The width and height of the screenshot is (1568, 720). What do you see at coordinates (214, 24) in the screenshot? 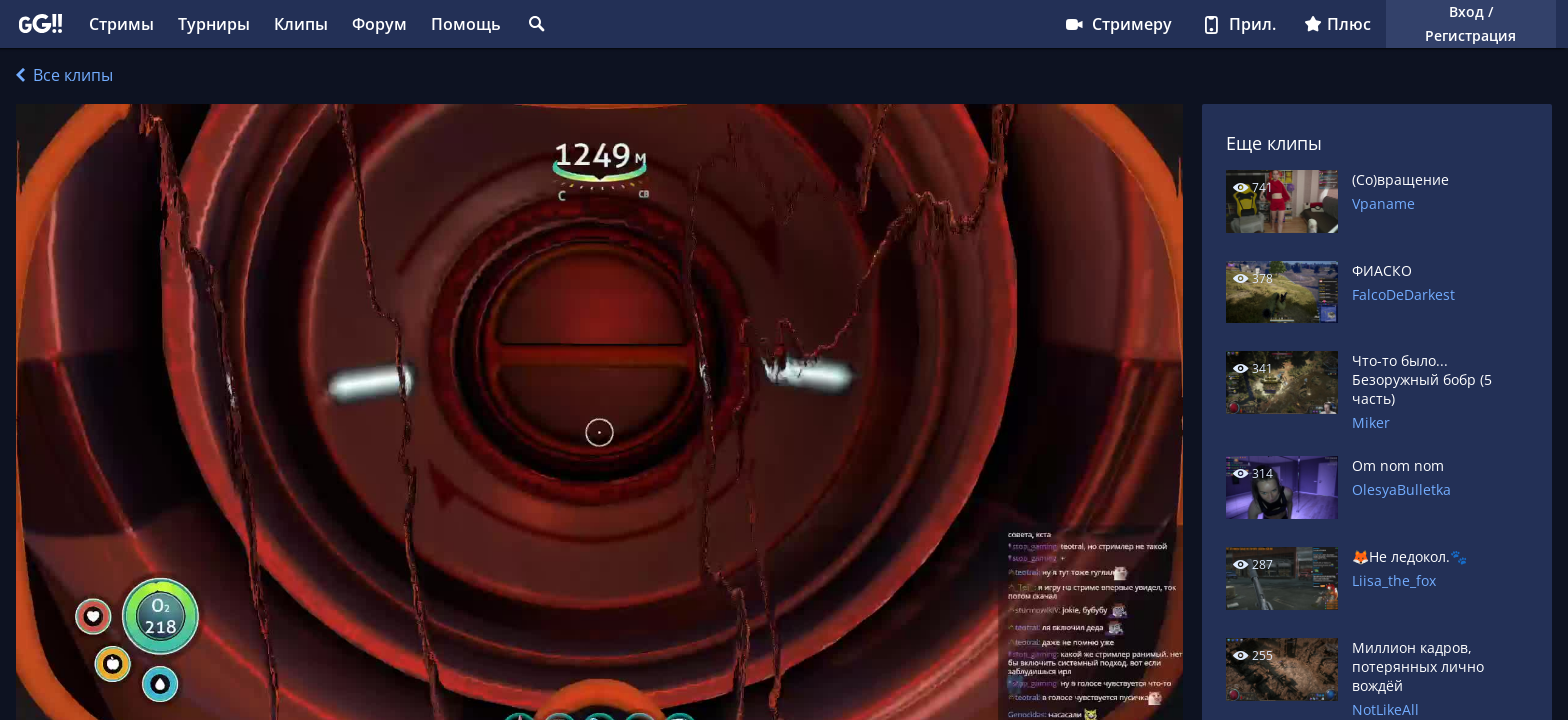
I see `Турниры` at bounding box center [214, 24].